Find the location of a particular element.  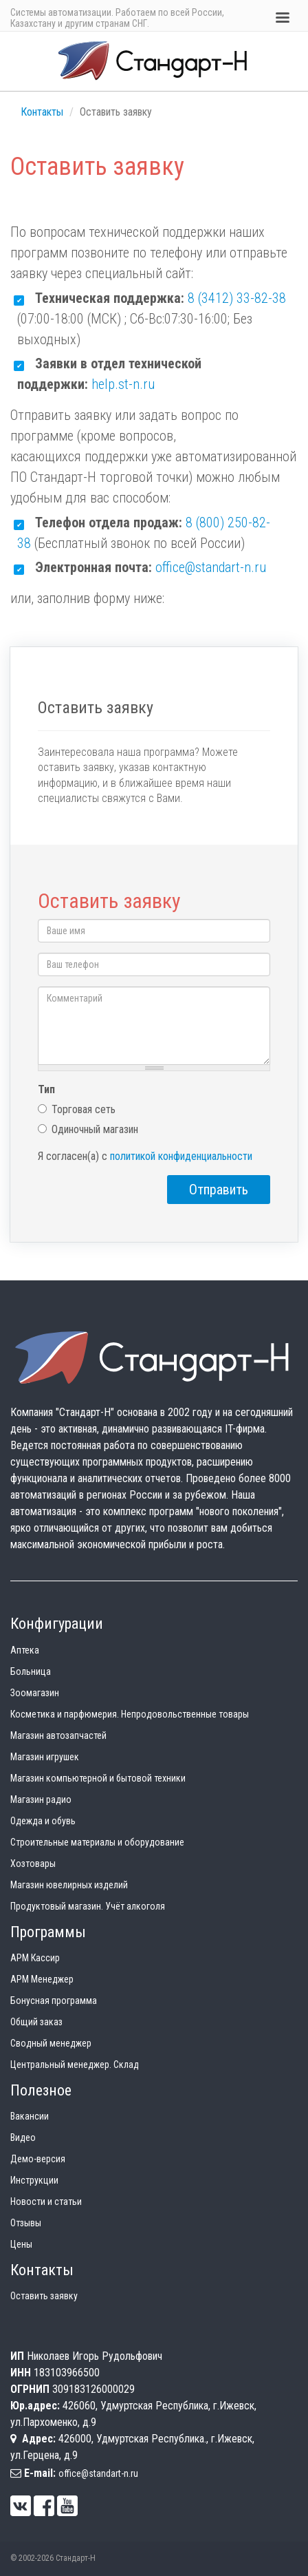

Оставить заявку is located at coordinates (44, 2295).